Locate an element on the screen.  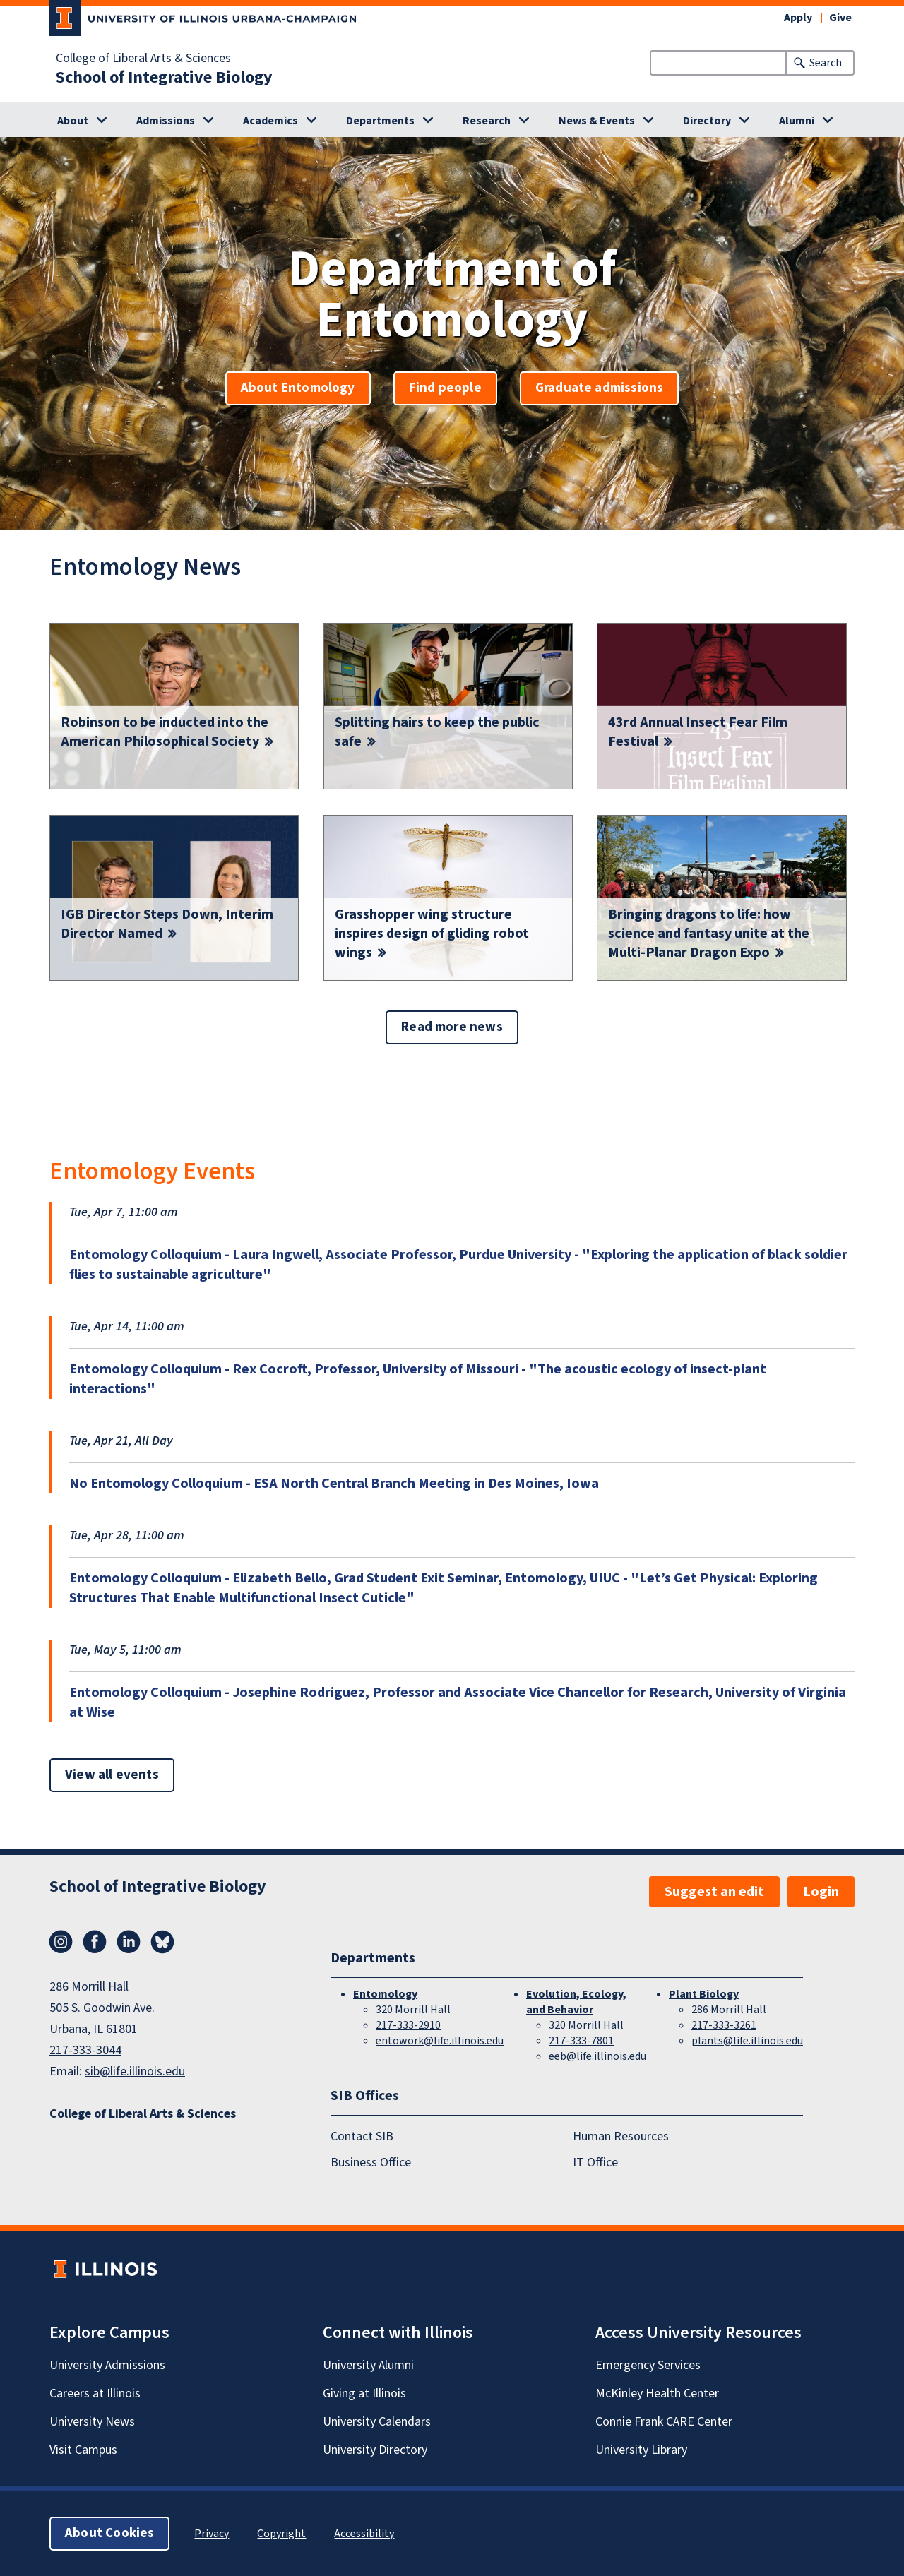
Give is located at coordinates (840, 17).